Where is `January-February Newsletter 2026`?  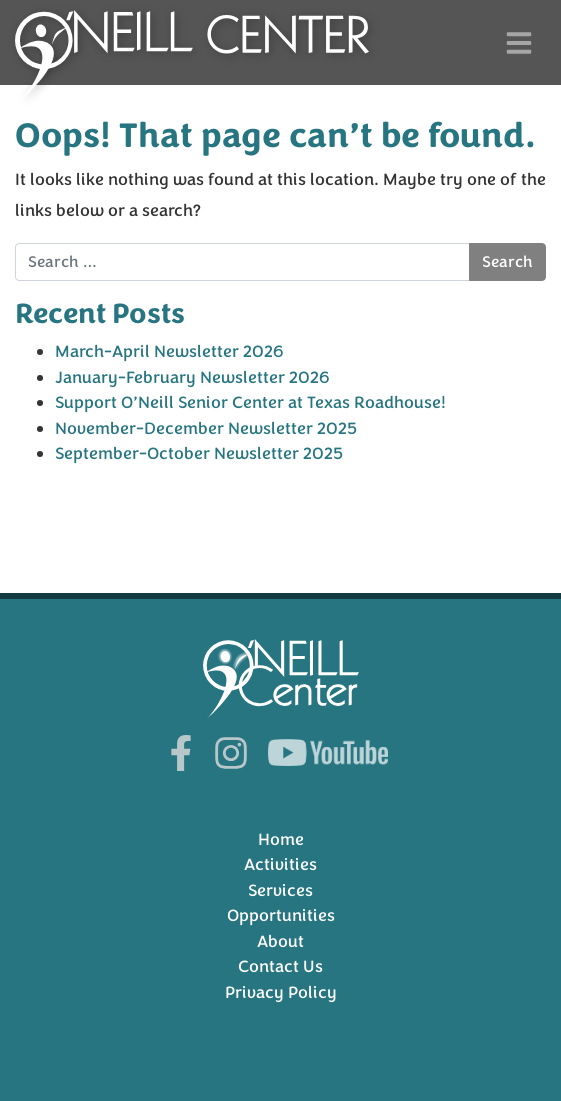
January-February Newsletter 2026 is located at coordinates (192, 377).